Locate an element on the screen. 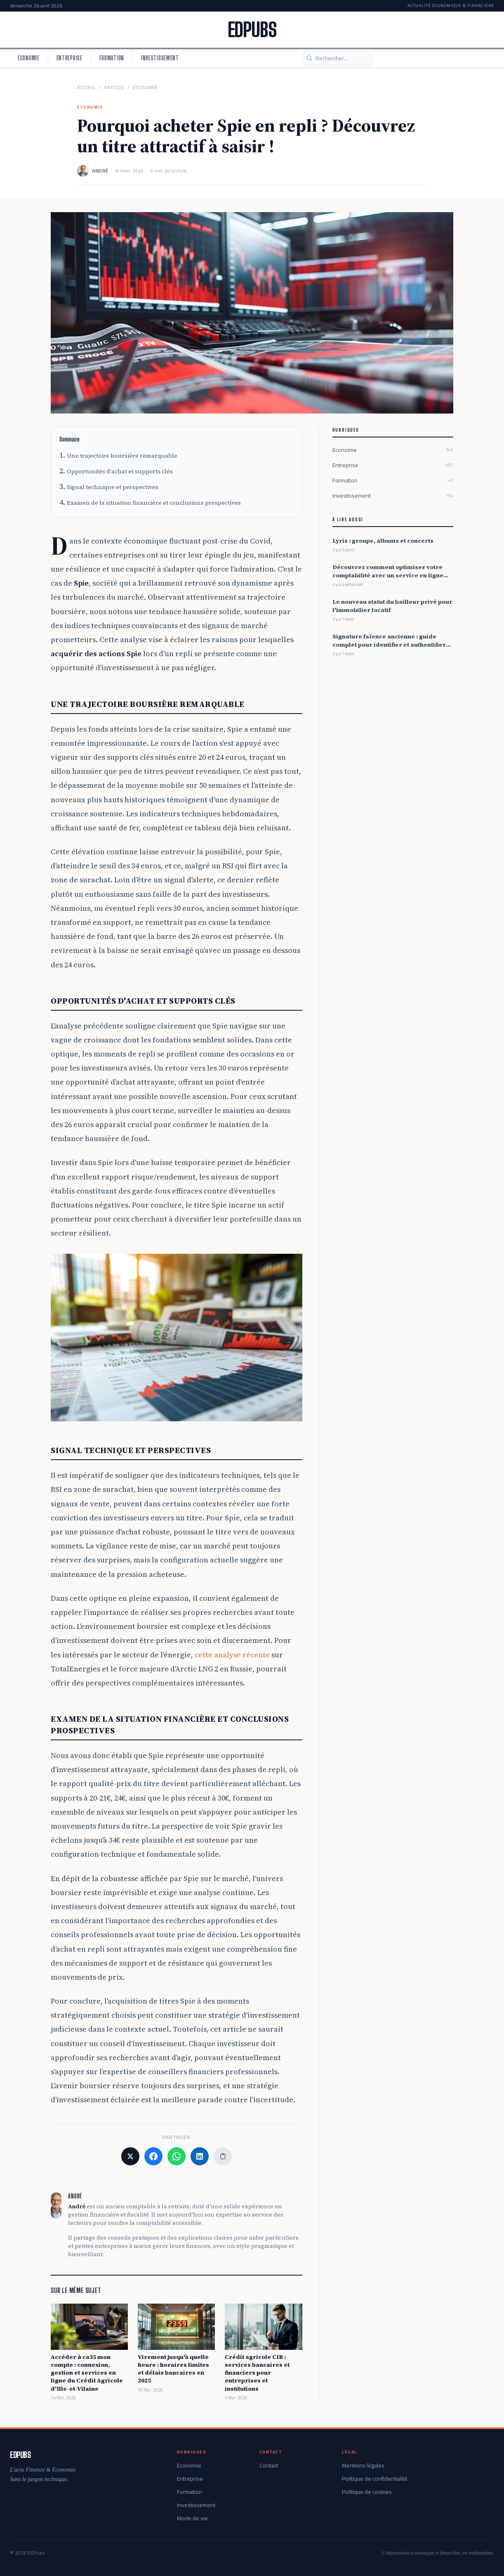 This screenshot has height=2576, width=504. Opportunités d'achat et supports clés is located at coordinates (120, 471).